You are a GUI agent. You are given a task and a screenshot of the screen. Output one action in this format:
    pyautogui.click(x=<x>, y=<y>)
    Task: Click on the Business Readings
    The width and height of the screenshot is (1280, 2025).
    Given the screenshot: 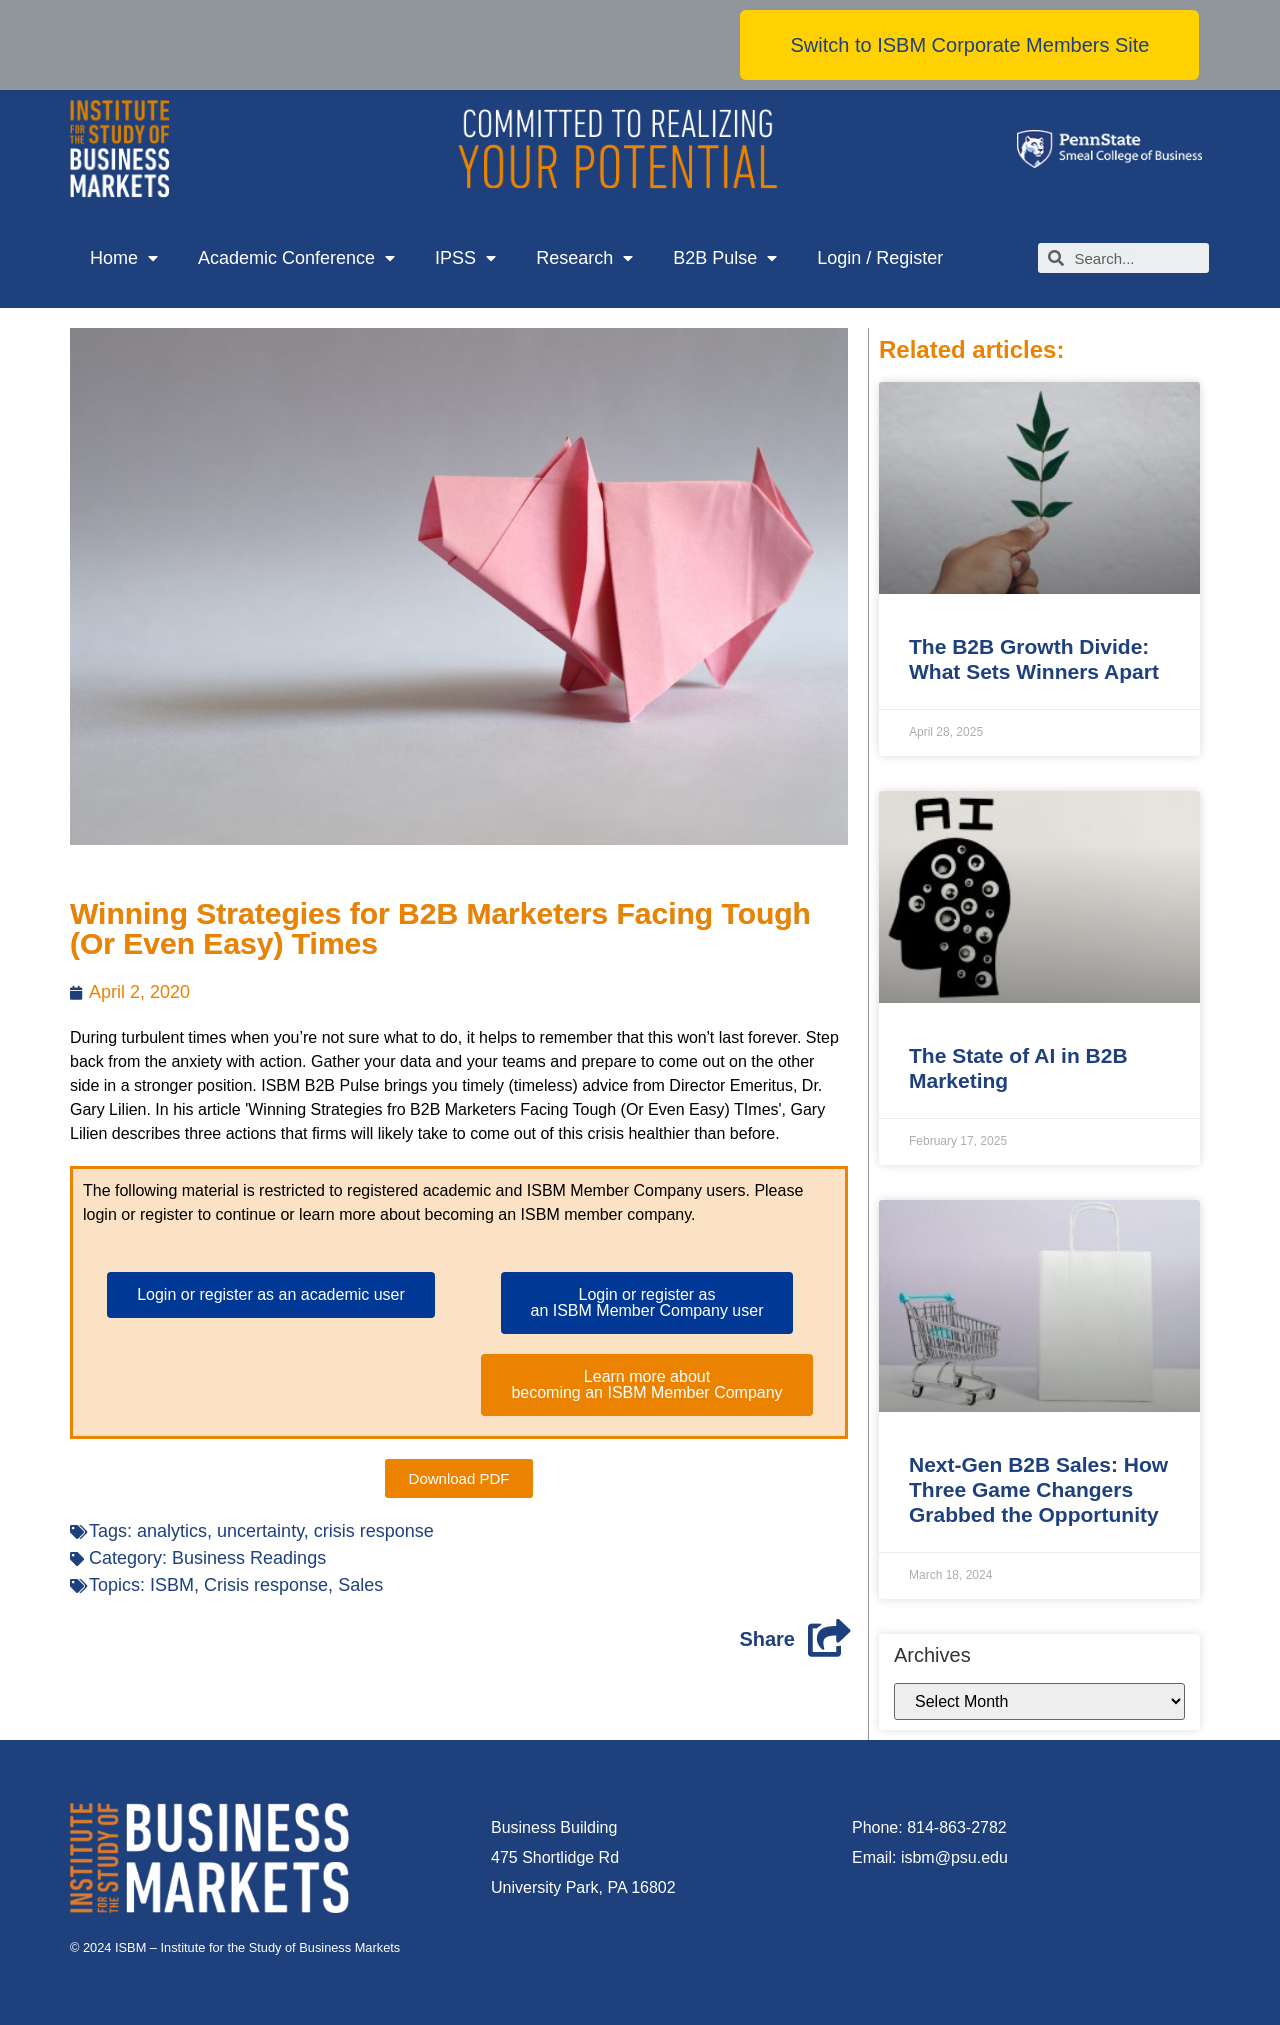 What is the action you would take?
    pyautogui.click(x=249, y=1558)
    